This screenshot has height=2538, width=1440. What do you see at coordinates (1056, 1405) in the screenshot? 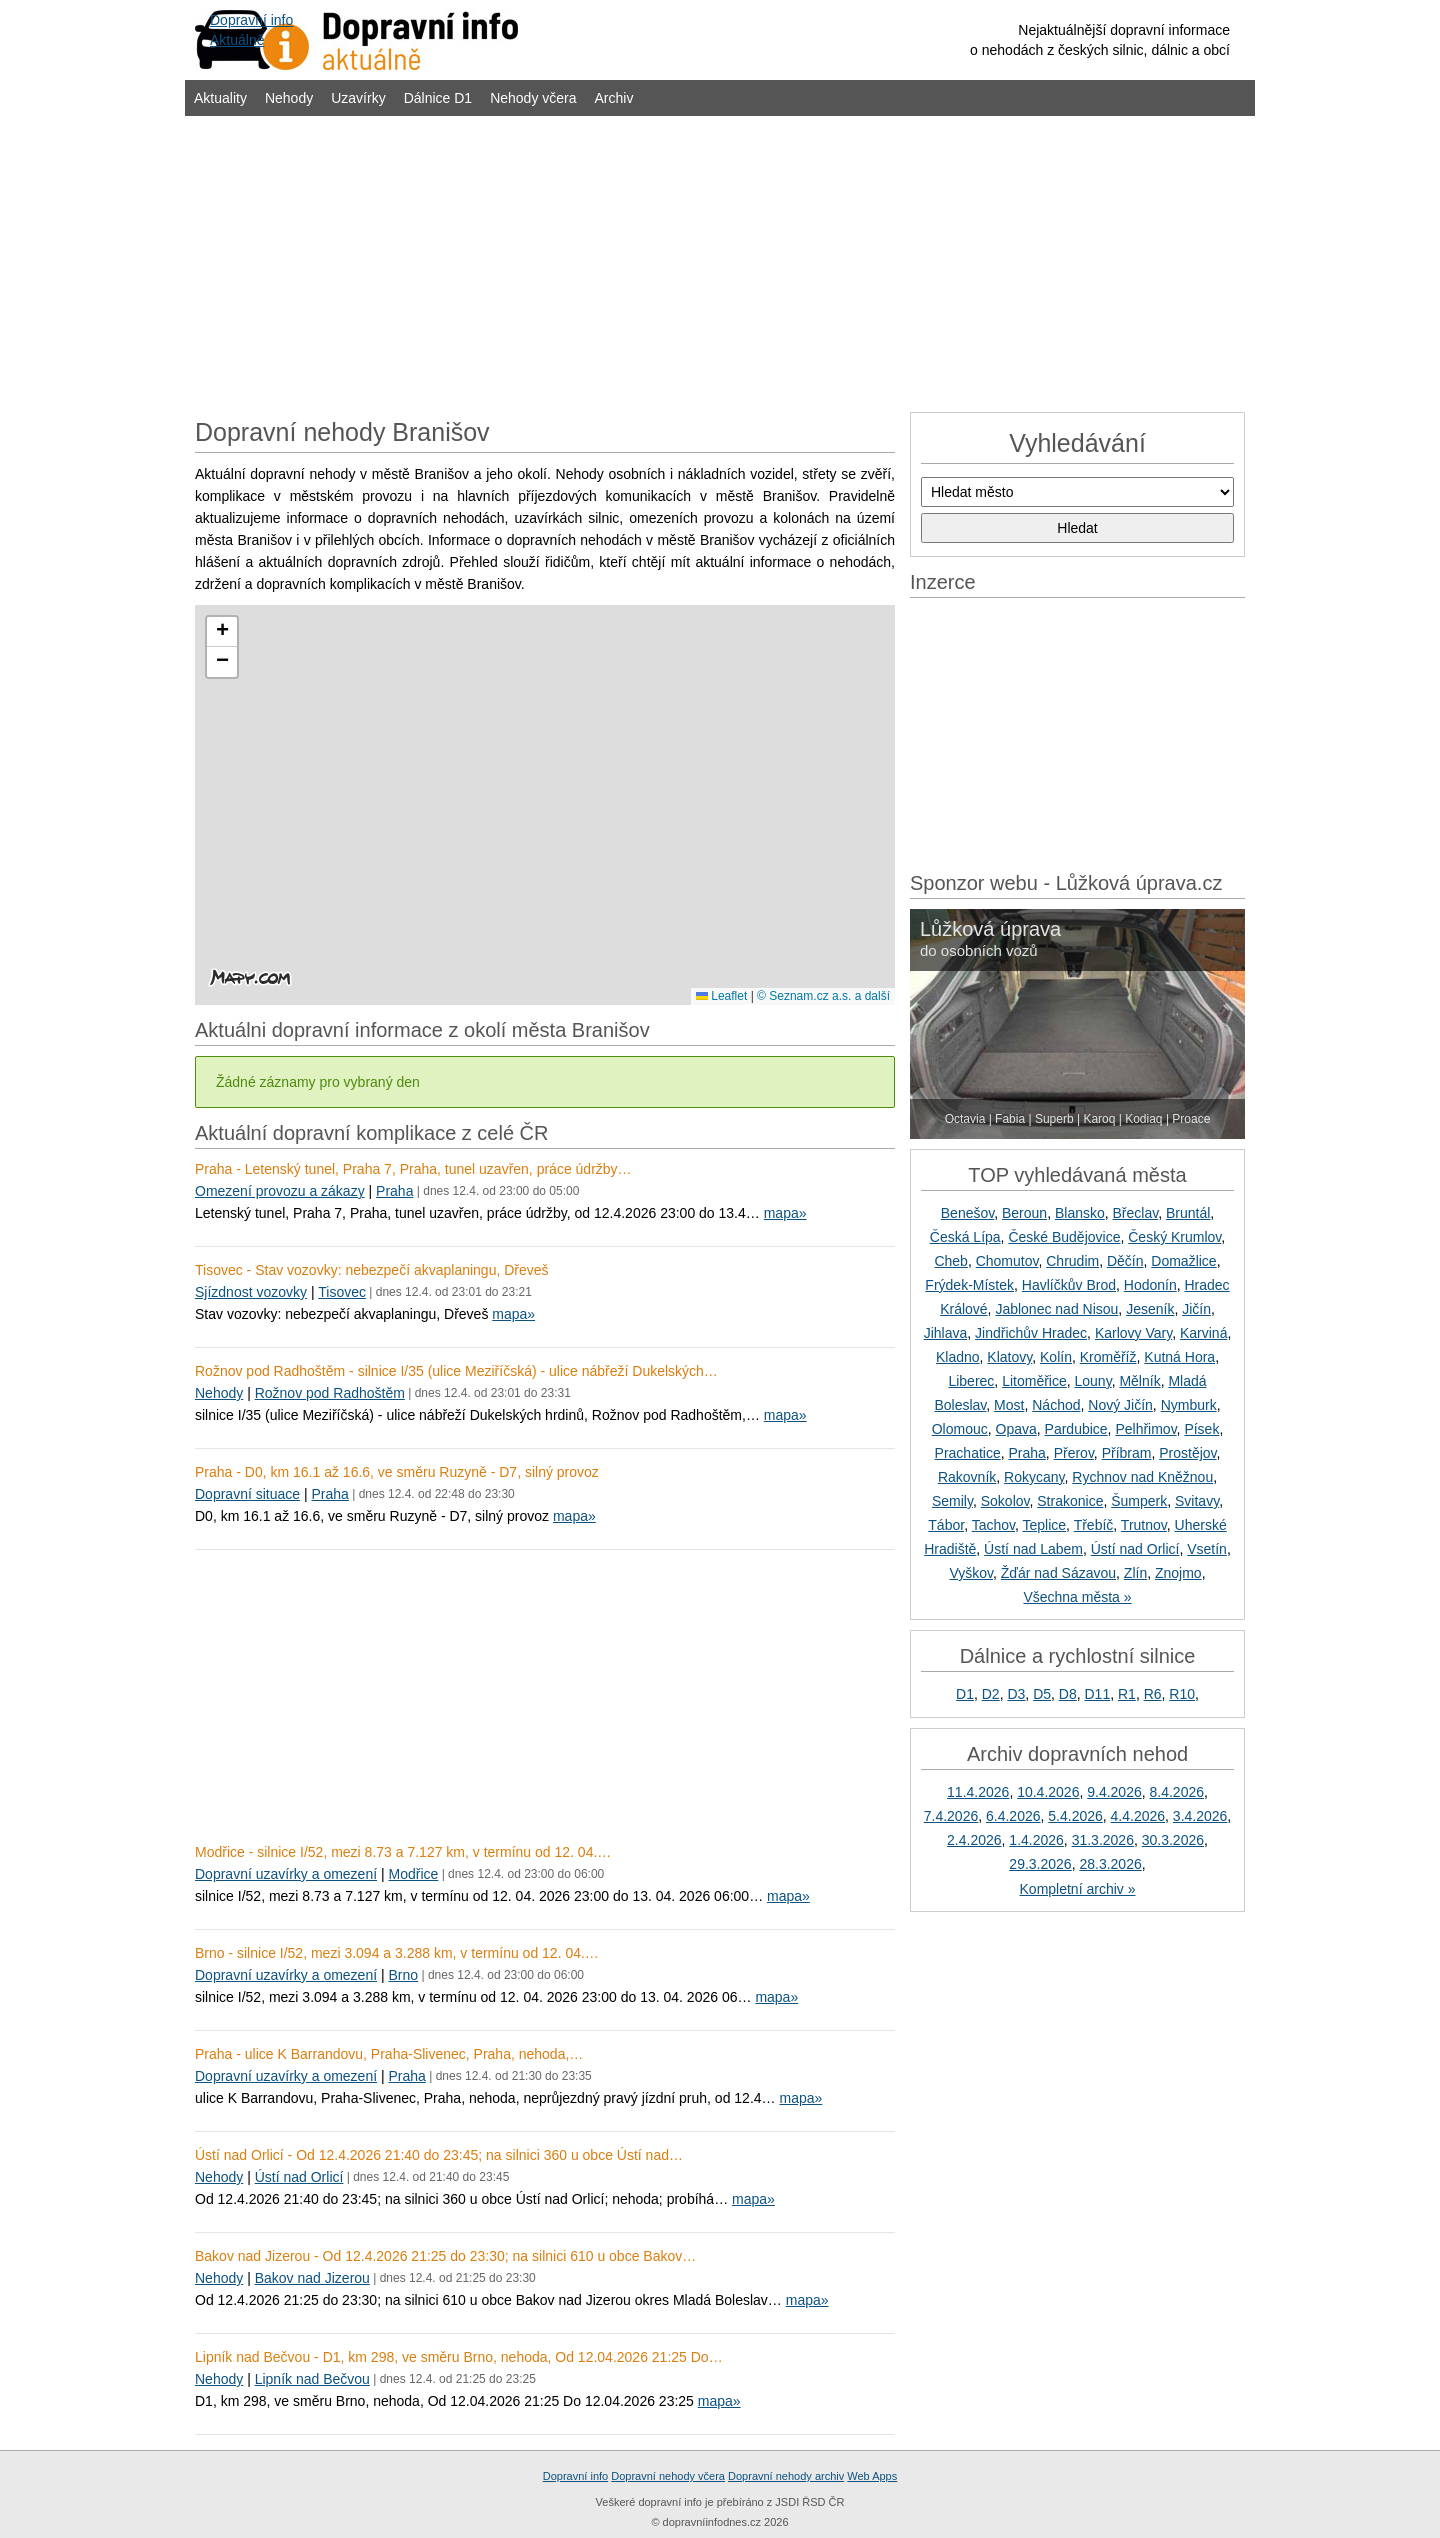
I see `Náchod` at bounding box center [1056, 1405].